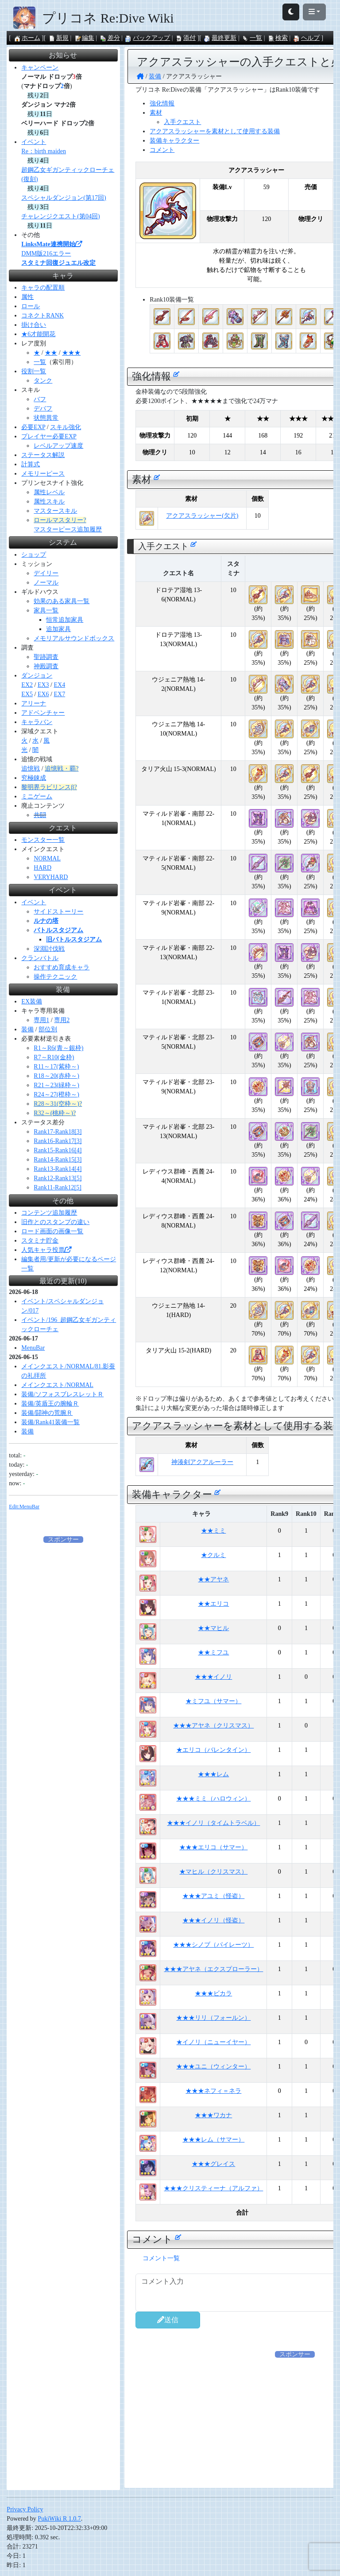 This screenshot has height=2576, width=340. Describe the element at coordinates (55, 976) in the screenshot. I see `操作テクニック` at that location.